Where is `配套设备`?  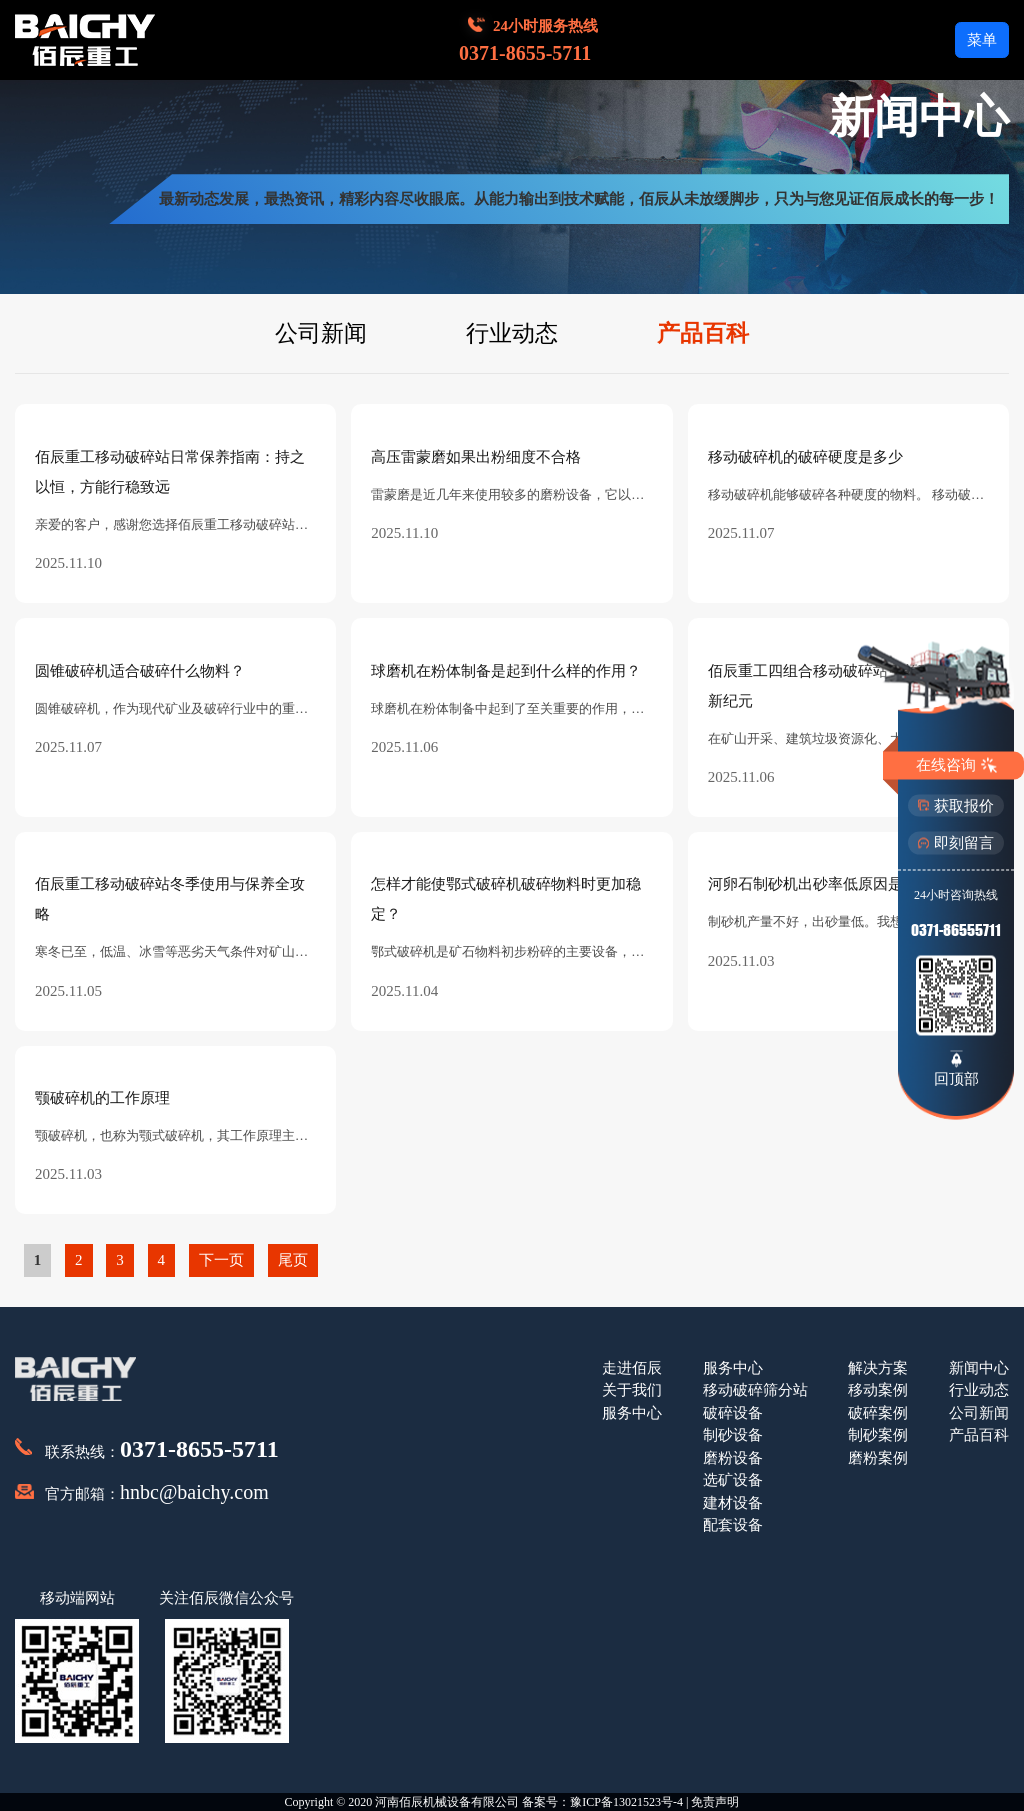
配套设备 is located at coordinates (733, 1525).